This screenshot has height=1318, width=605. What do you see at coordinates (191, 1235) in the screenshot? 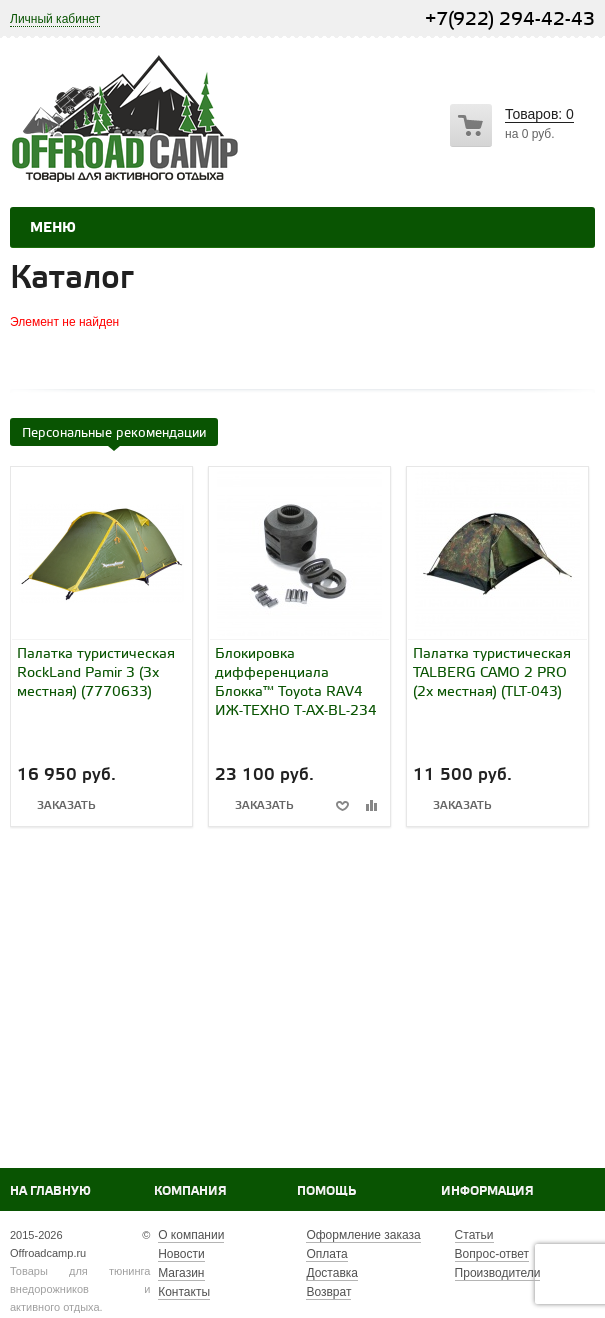
I see `О компании` at bounding box center [191, 1235].